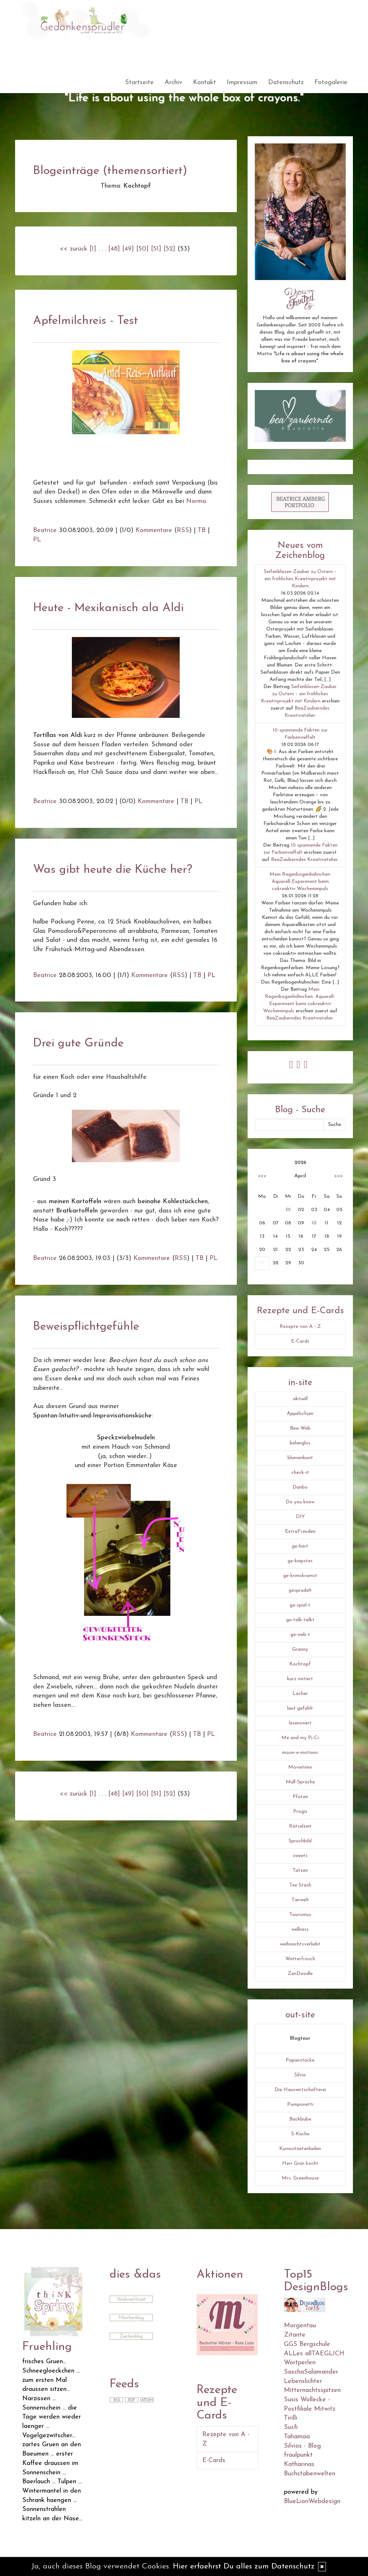  What do you see at coordinates (300, 2104) in the screenshot?
I see `Pomponetti` at bounding box center [300, 2104].